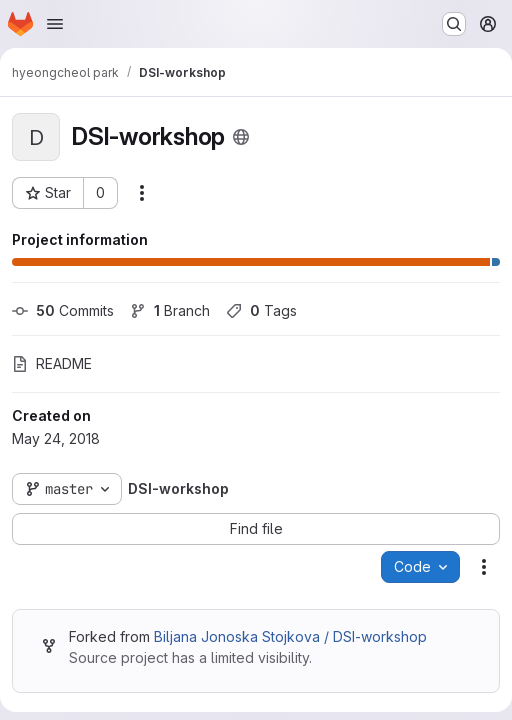 This screenshot has height=720, width=512. I want to click on Biljana Jonoska Stojkova / DSI-workshop, so click(290, 636).